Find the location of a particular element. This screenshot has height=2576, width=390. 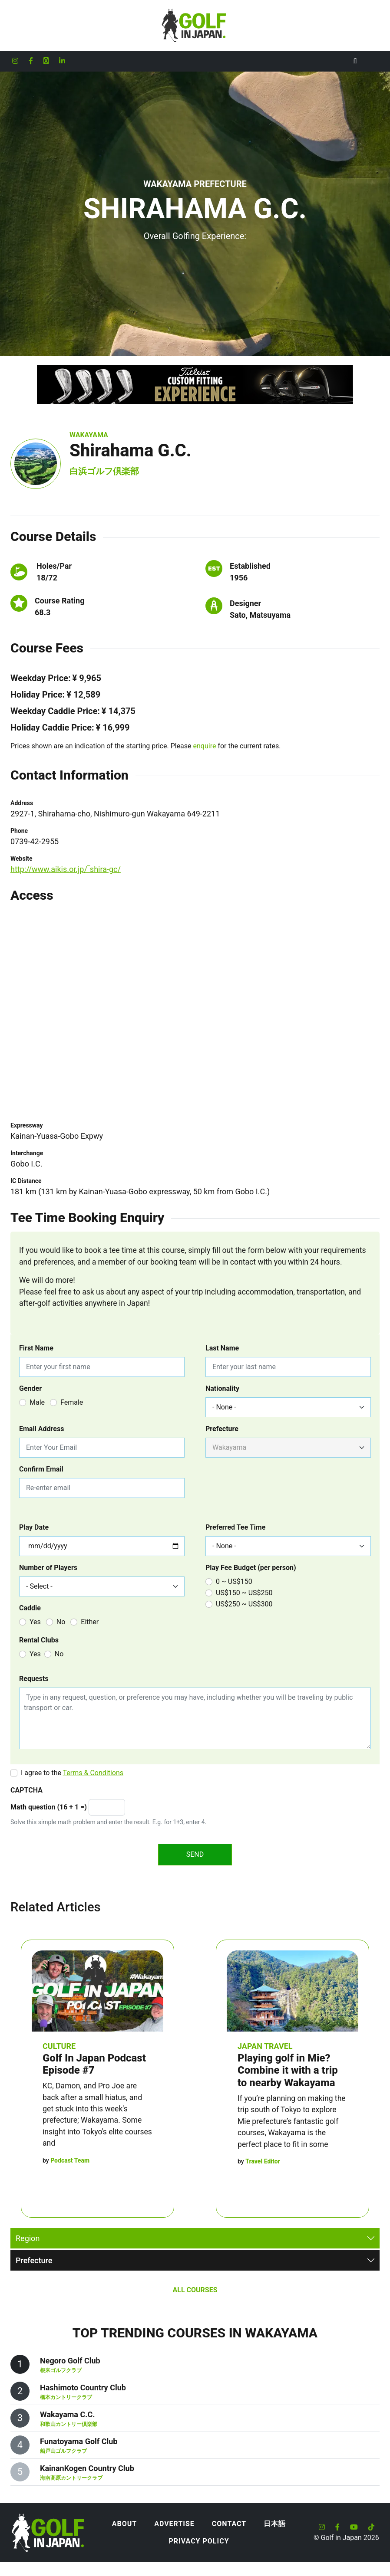

Wakayama C.C. is located at coordinates (67, 2414).